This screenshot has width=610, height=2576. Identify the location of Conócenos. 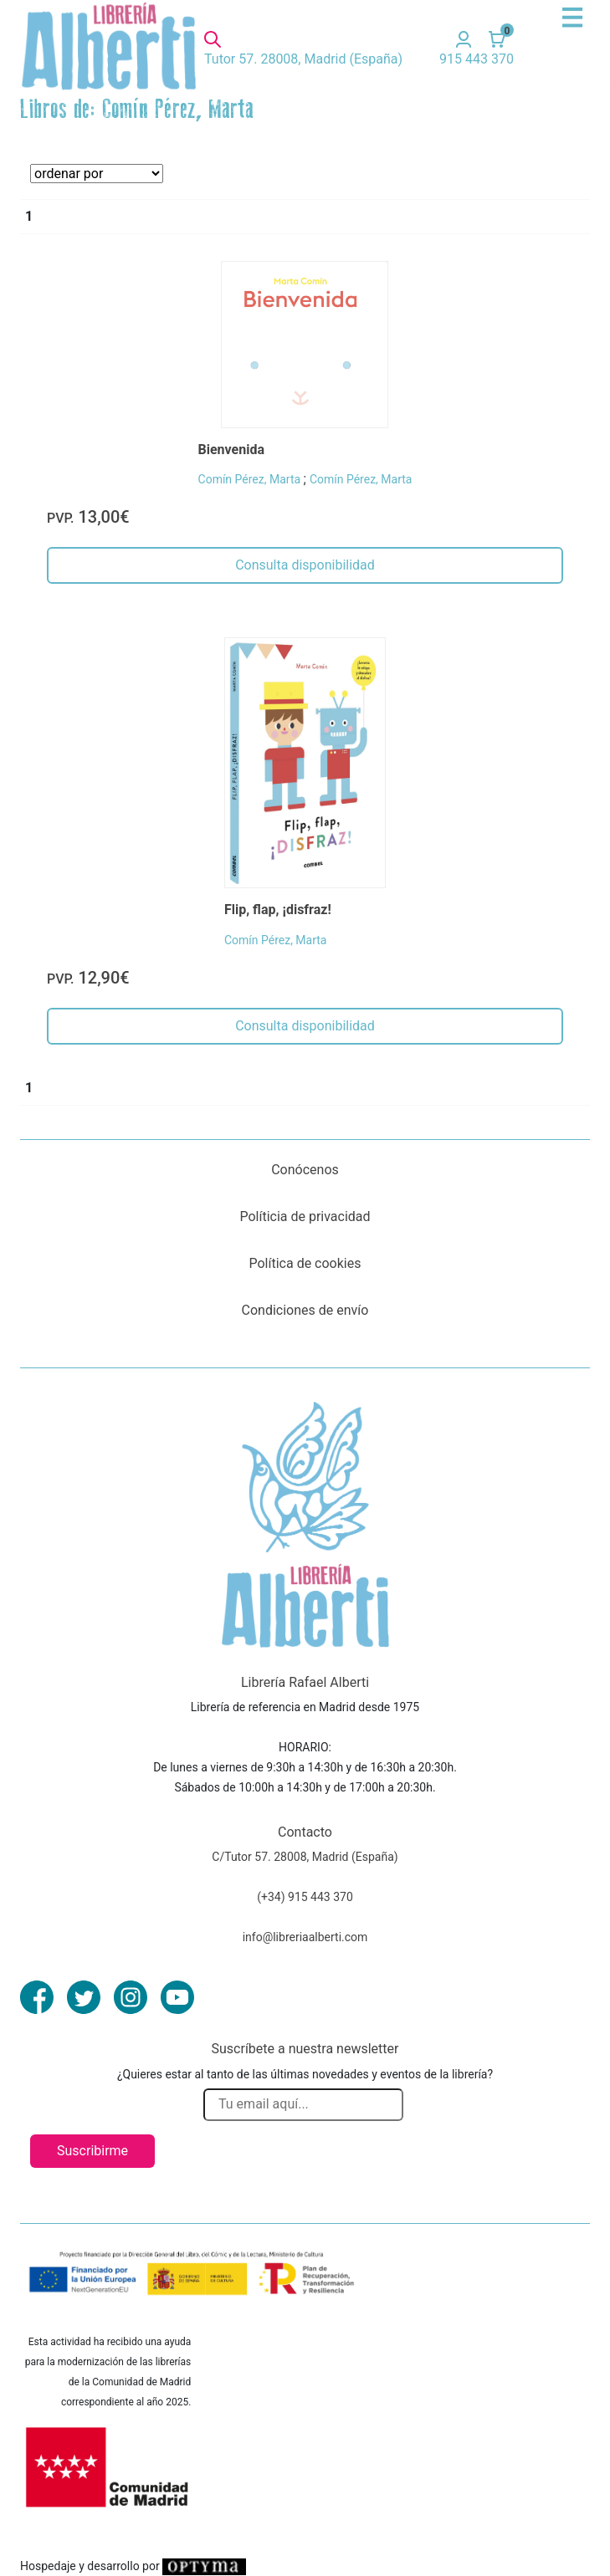
(305, 1170).